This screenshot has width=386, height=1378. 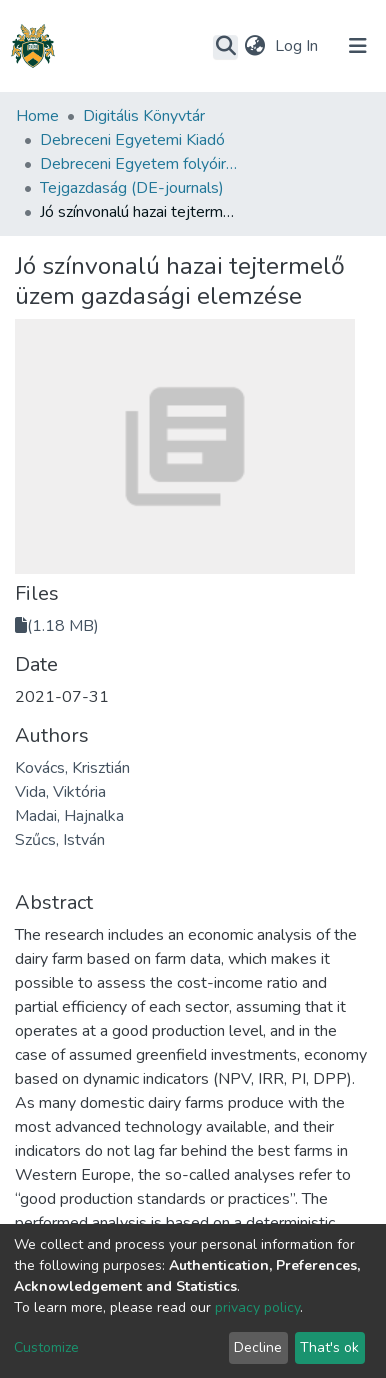 I want to click on Debreceni Egyetem folyóiratai, so click(x=140, y=164).